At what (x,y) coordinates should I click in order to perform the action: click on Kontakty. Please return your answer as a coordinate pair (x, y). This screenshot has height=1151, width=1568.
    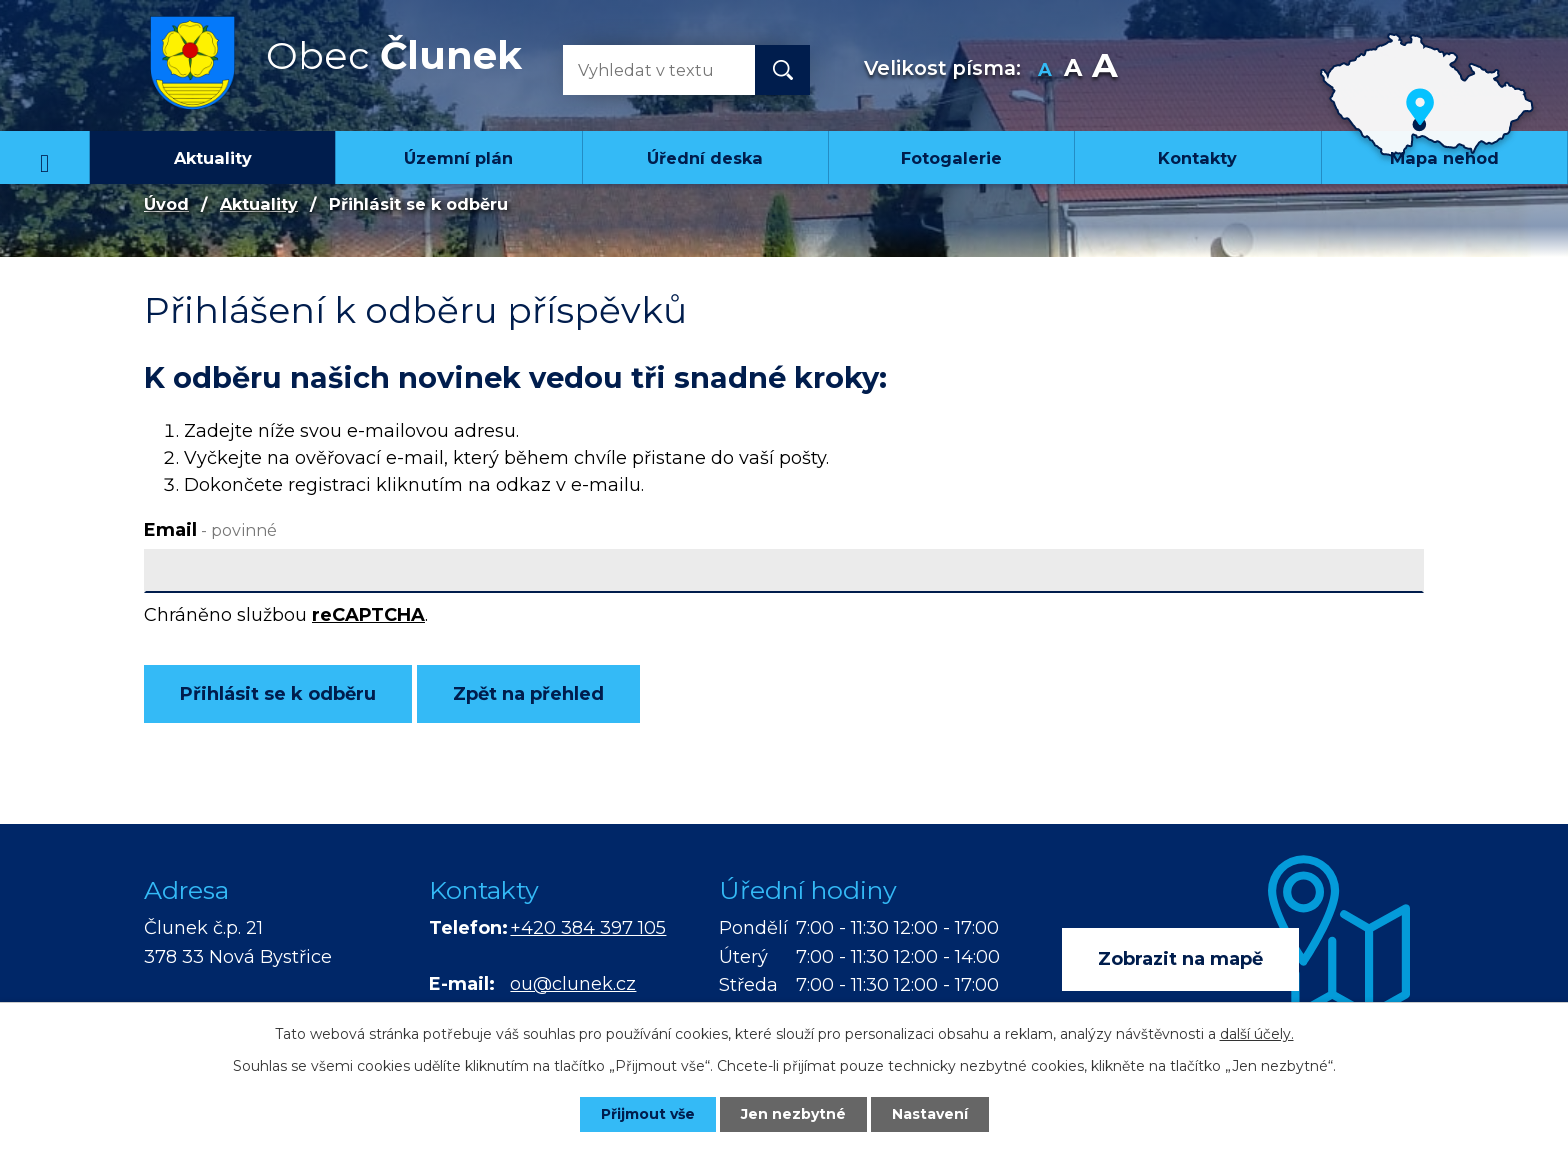
    Looking at the image, I should click on (1197, 158).